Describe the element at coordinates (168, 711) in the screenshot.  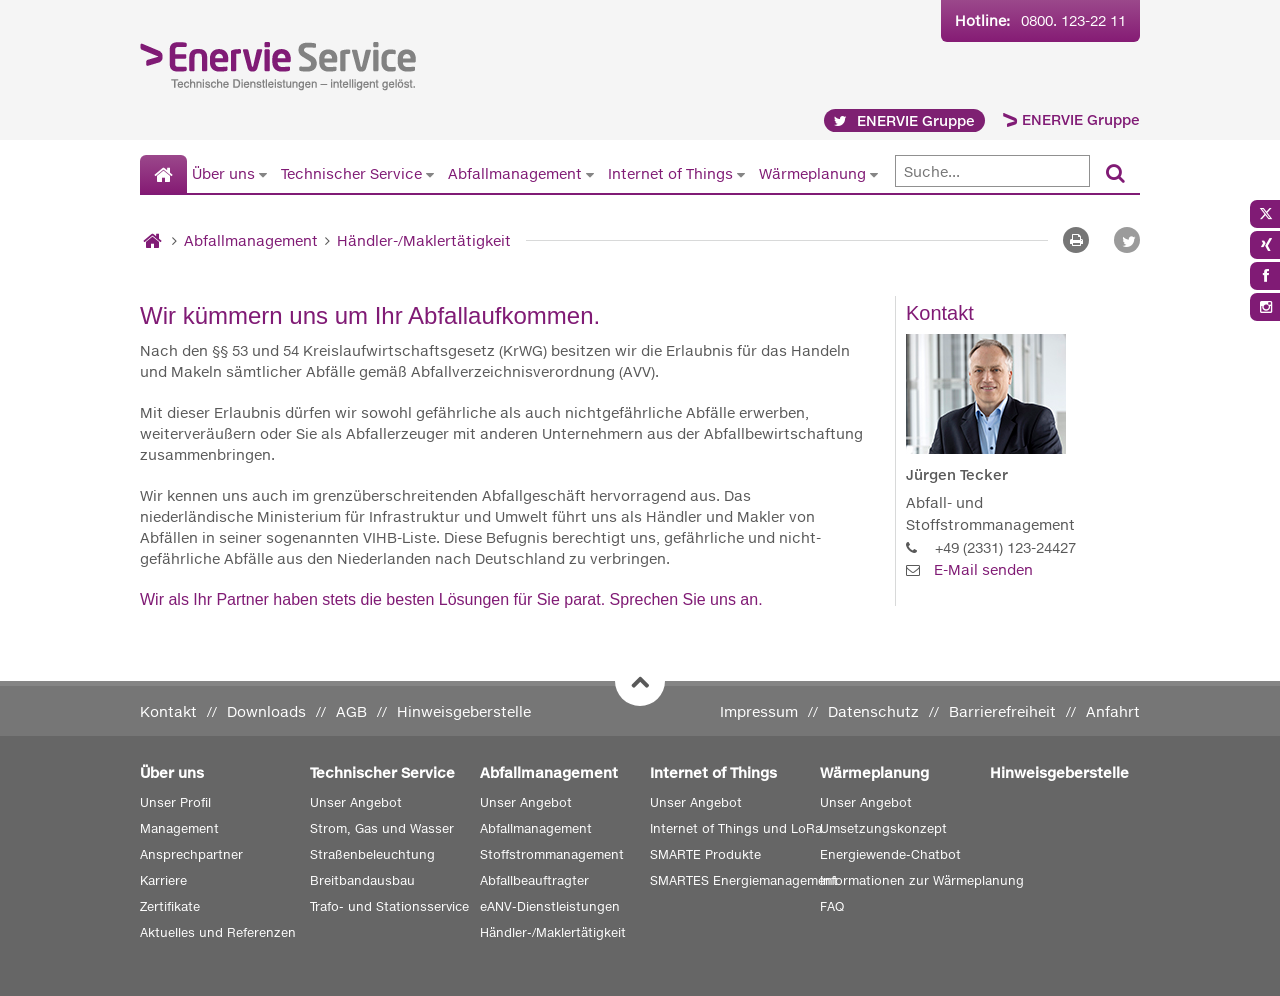
I see `Kontakt` at that location.